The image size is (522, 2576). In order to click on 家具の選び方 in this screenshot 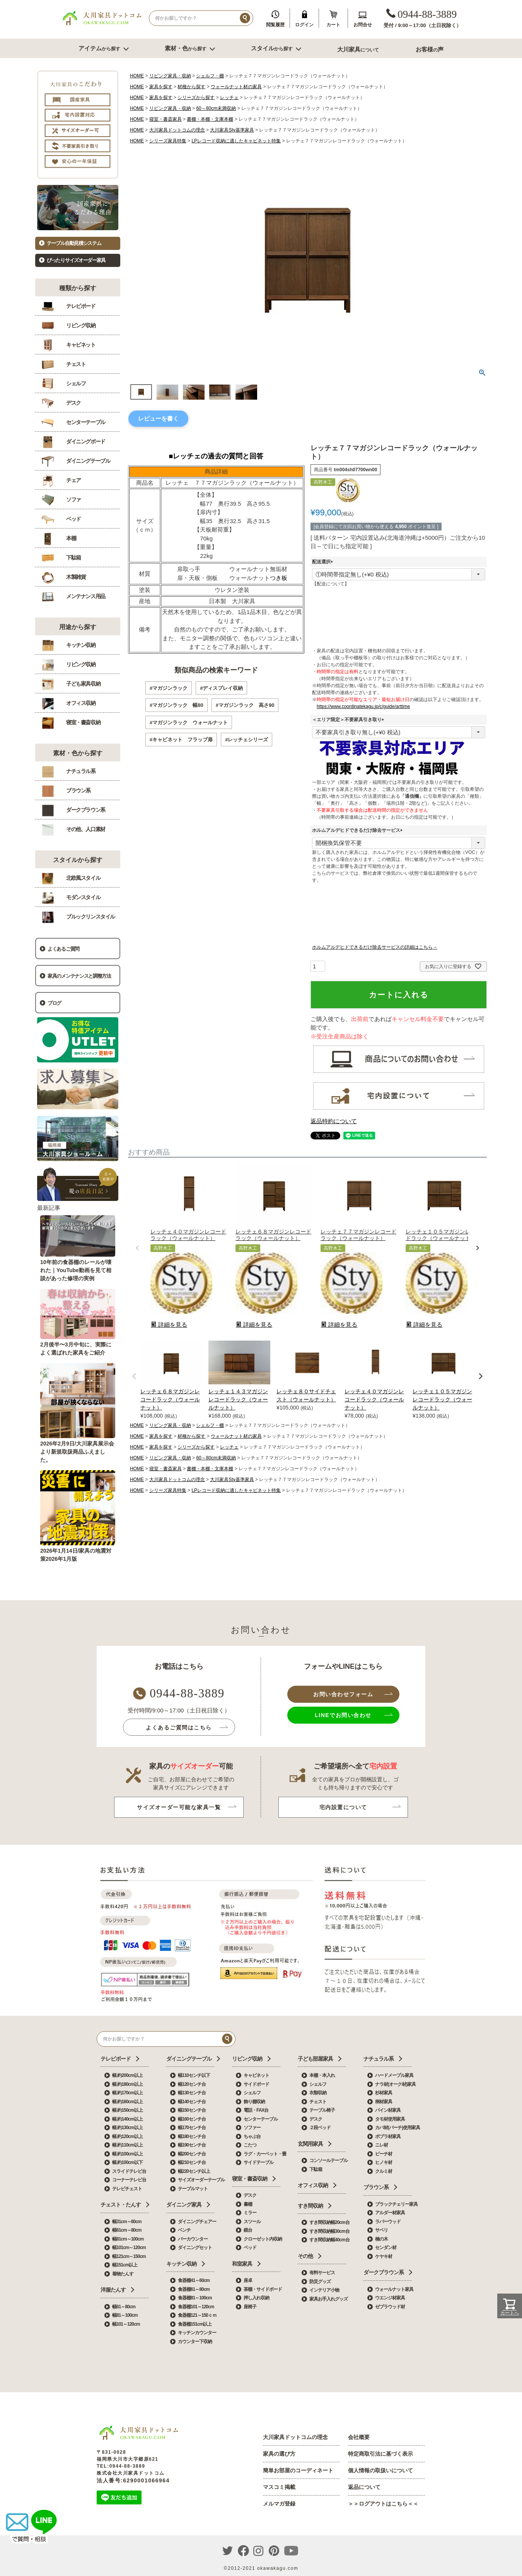, I will do `click(279, 2454)`.